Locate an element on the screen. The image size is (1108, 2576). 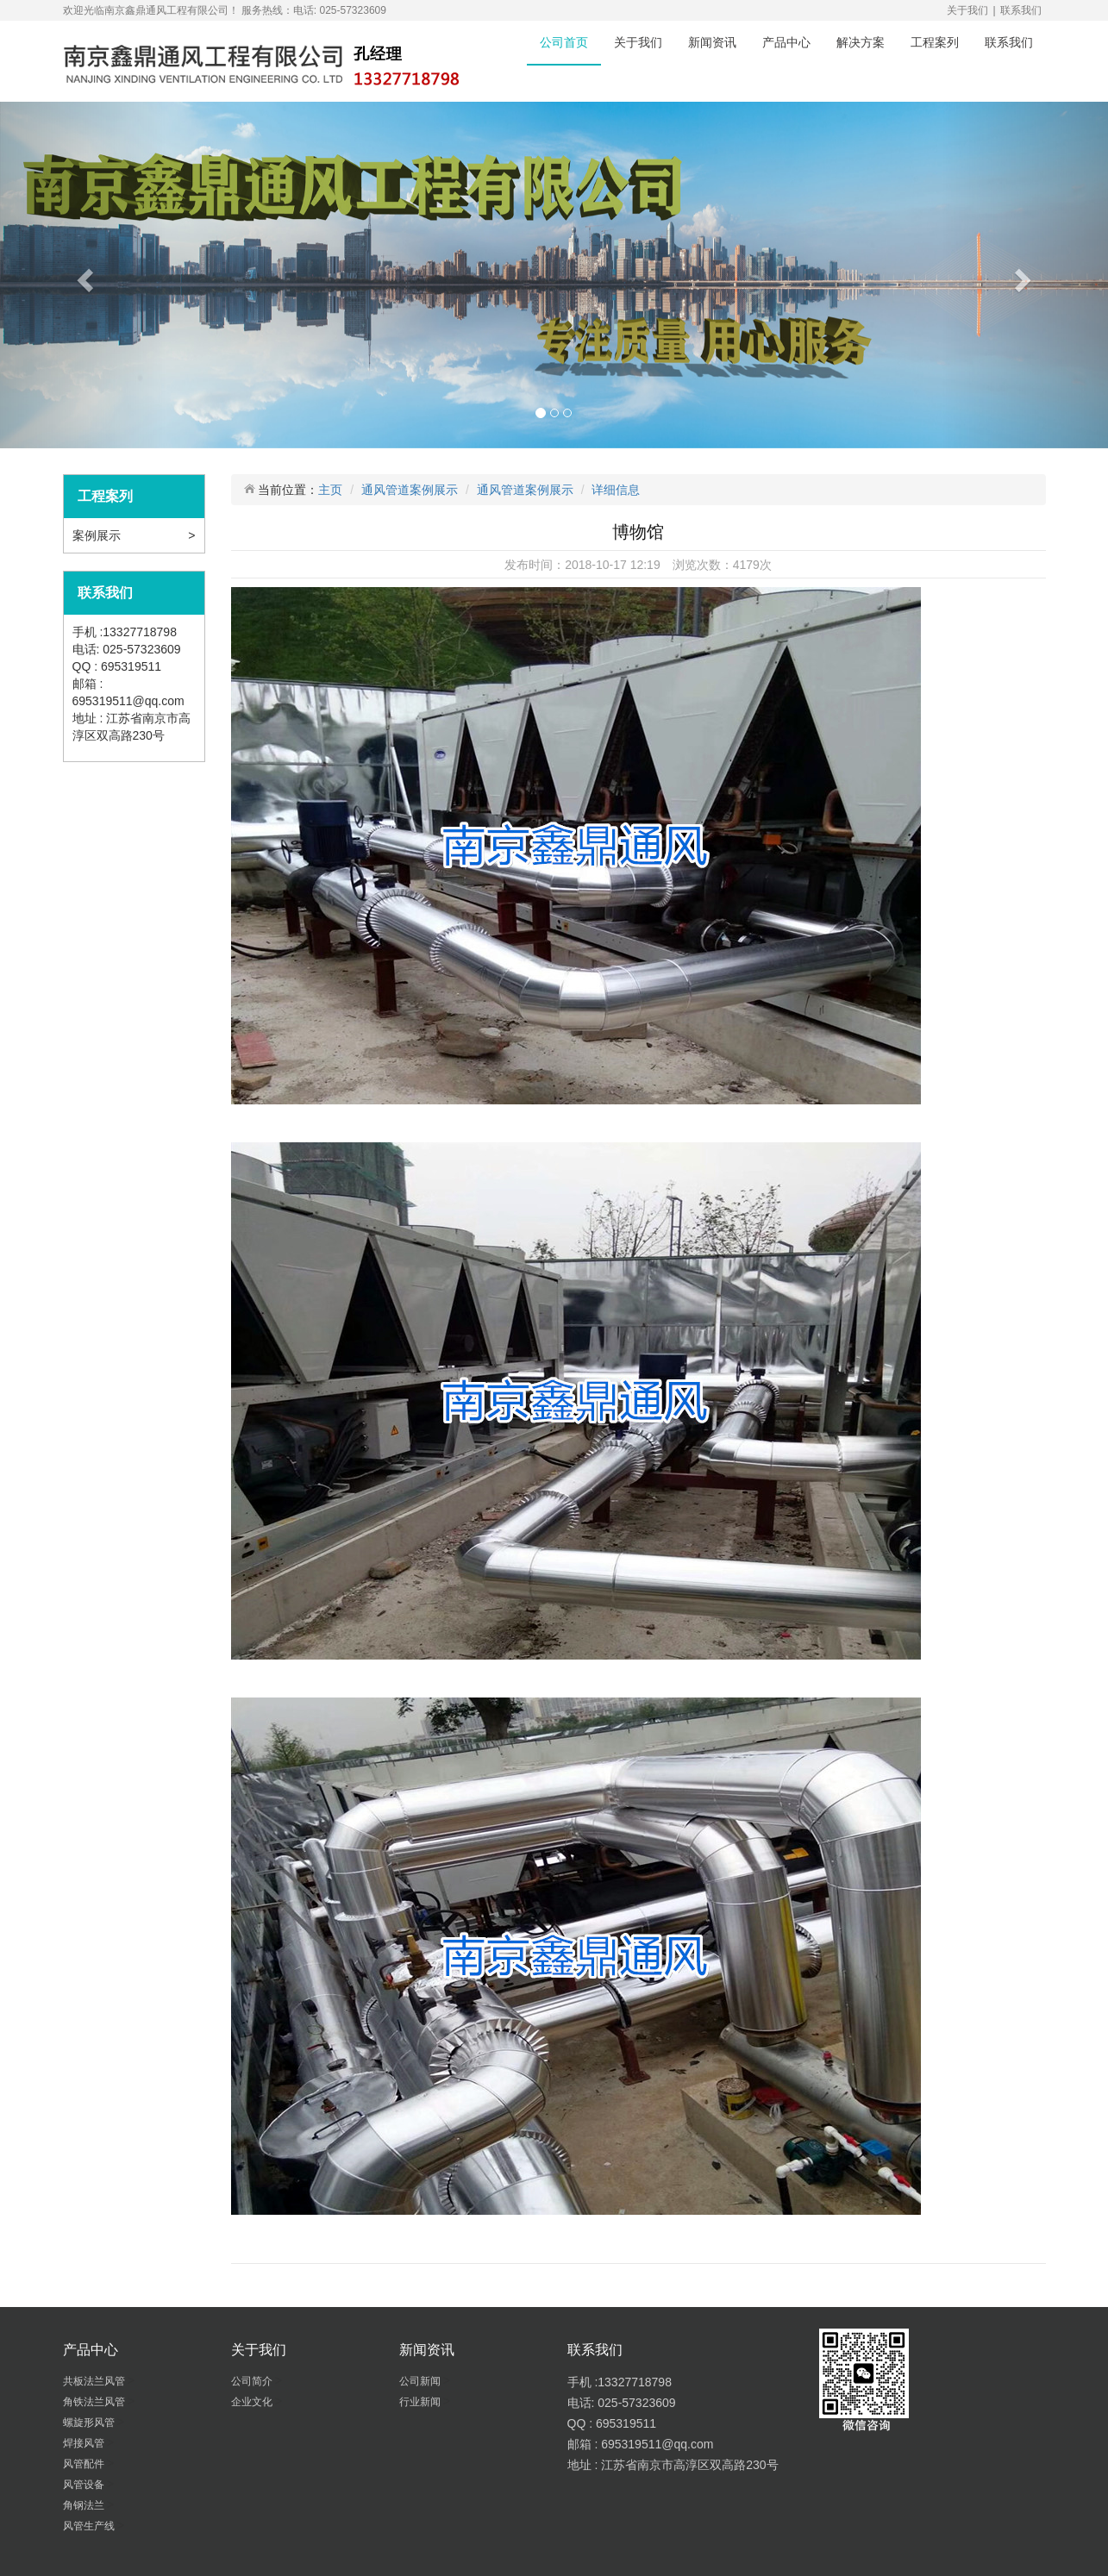
通风管道案例展示 is located at coordinates (409, 490).